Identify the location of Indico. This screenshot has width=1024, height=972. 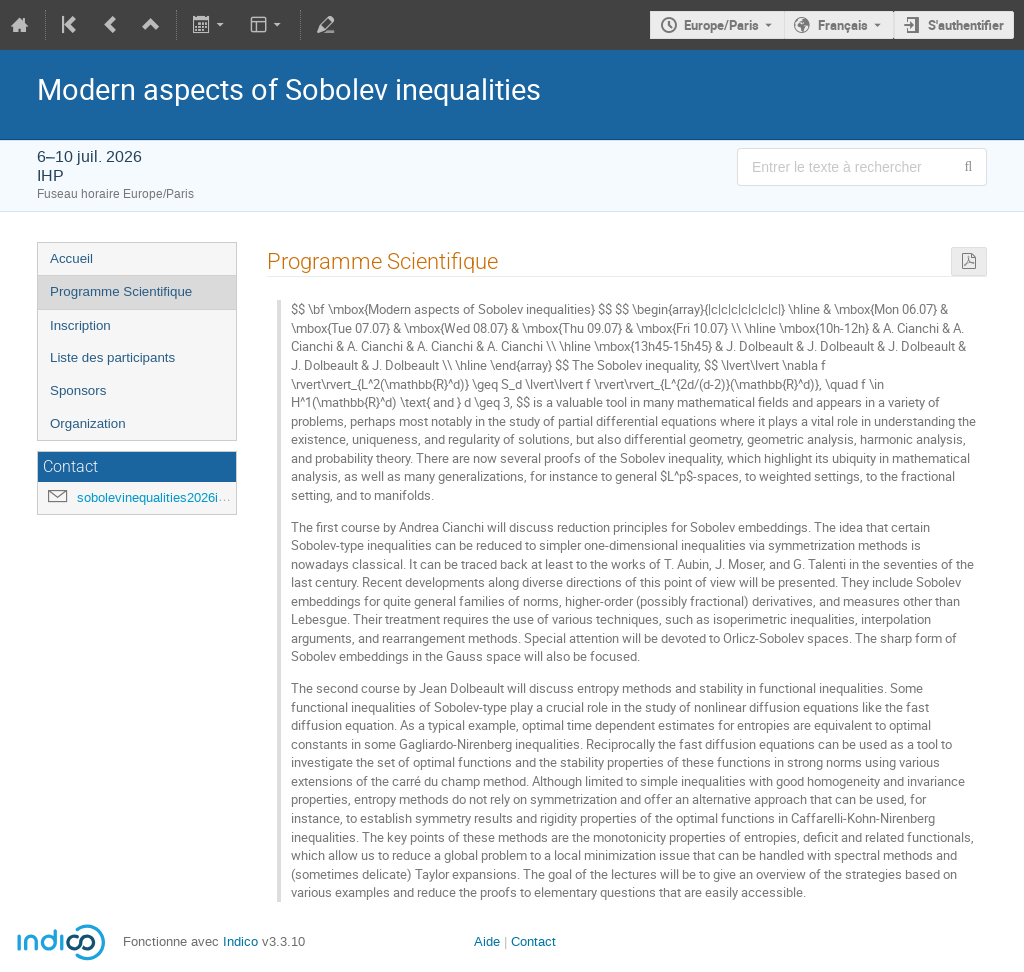
(240, 941).